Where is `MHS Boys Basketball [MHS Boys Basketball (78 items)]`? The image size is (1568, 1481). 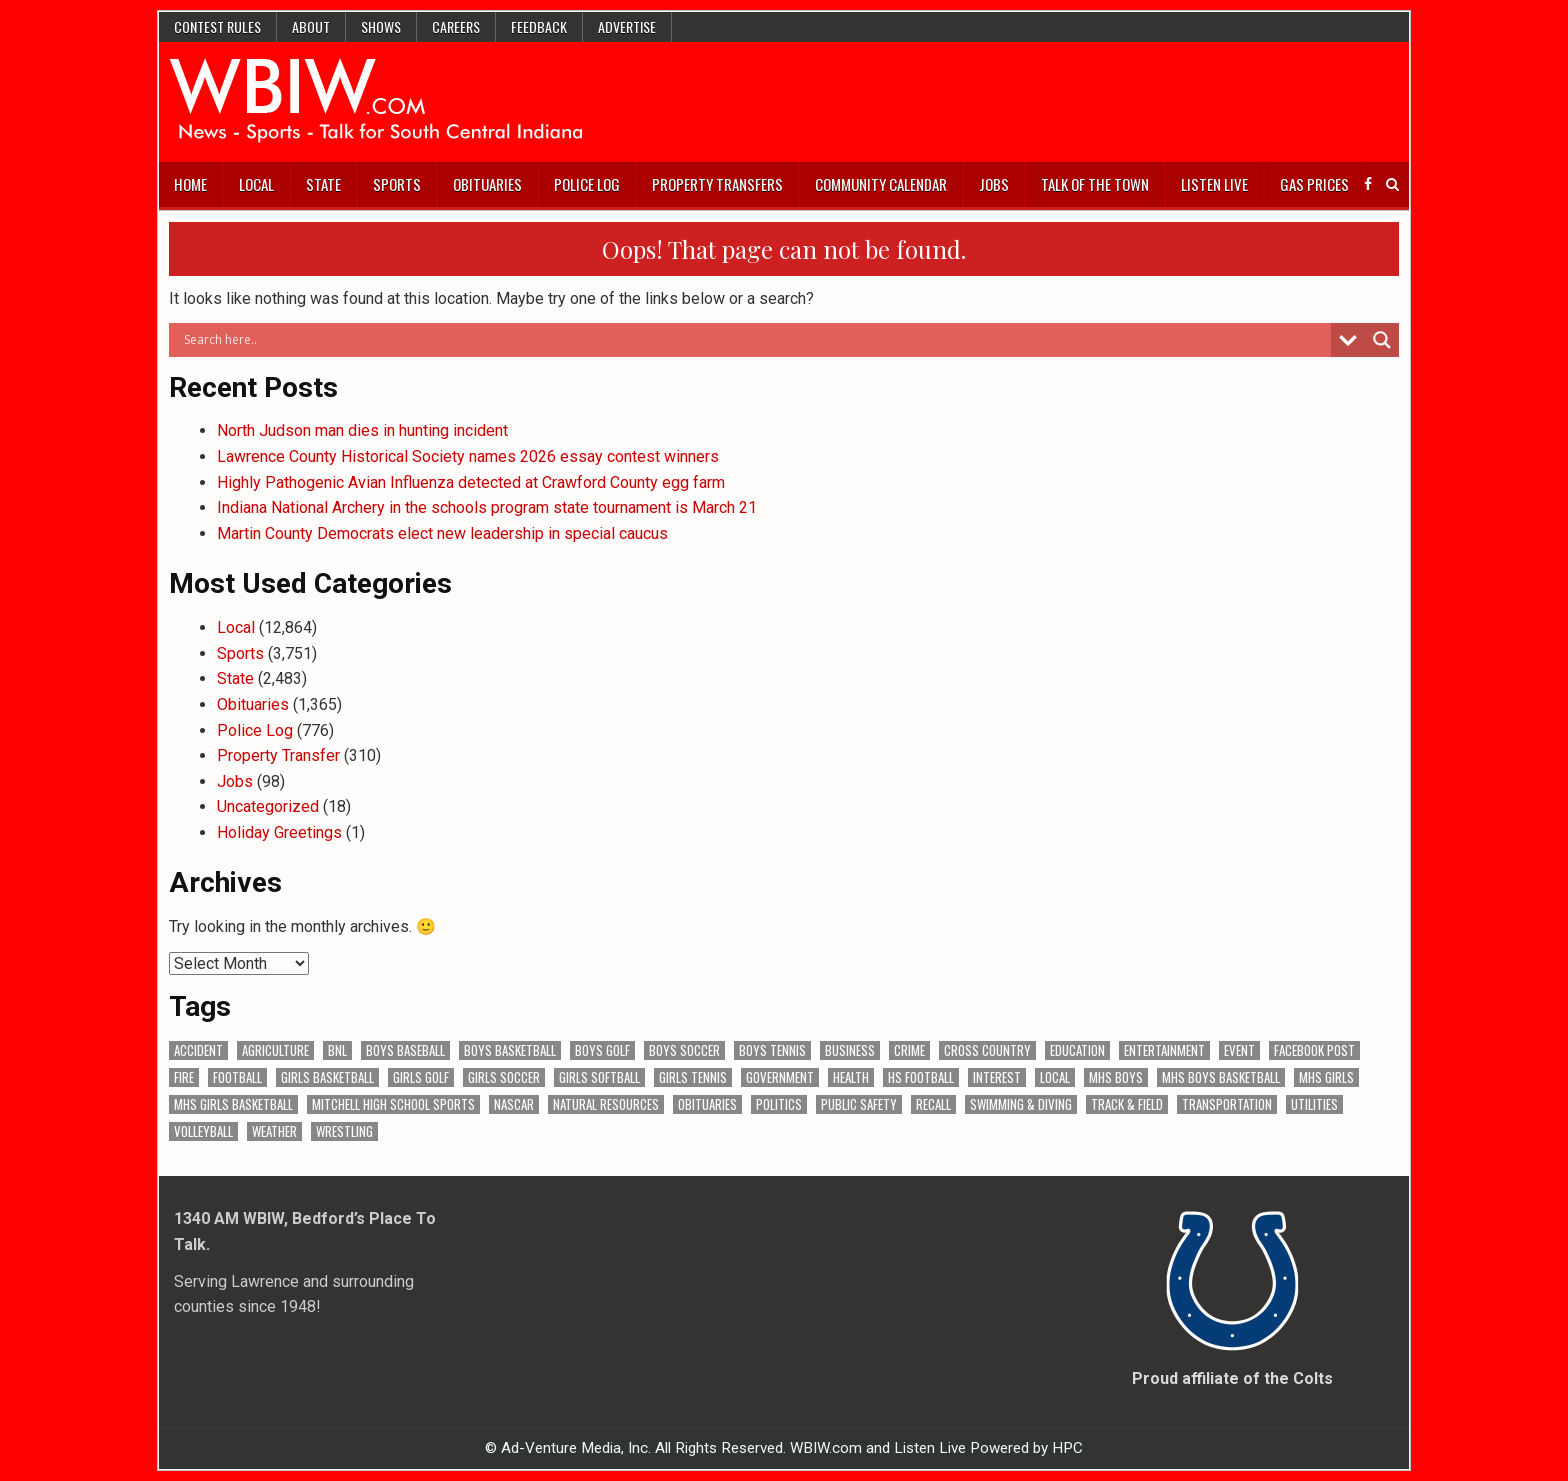
MHS Boys Basketball [MHS Boys Basketball (78 items)] is located at coordinates (1221, 1077).